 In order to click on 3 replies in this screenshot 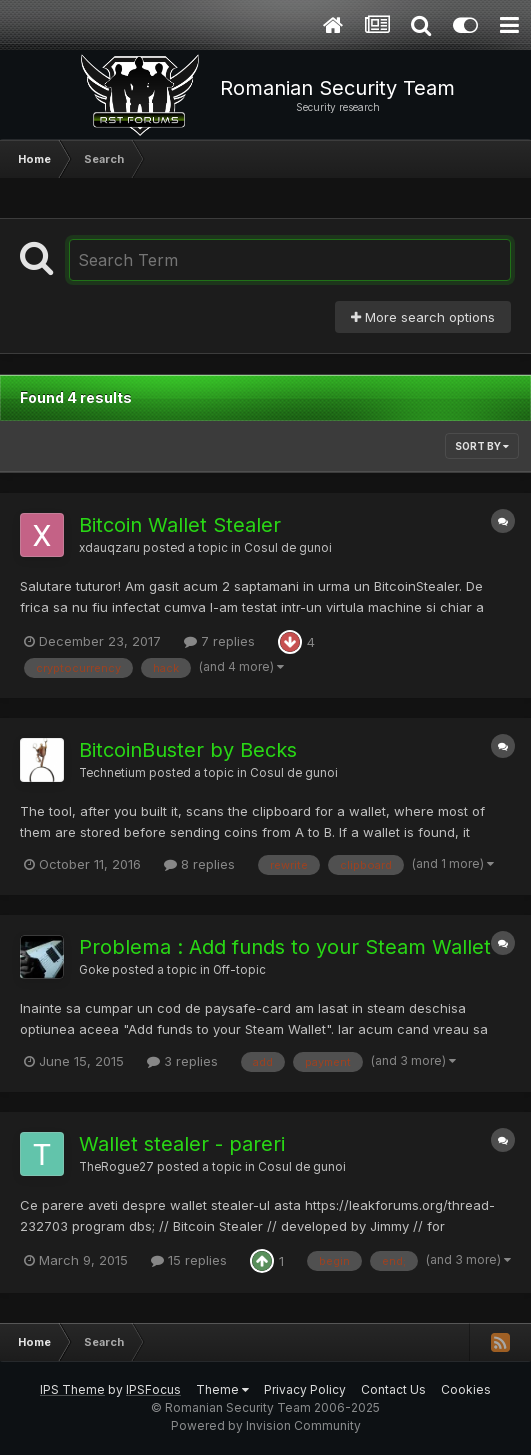, I will do `click(182, 1061)`.